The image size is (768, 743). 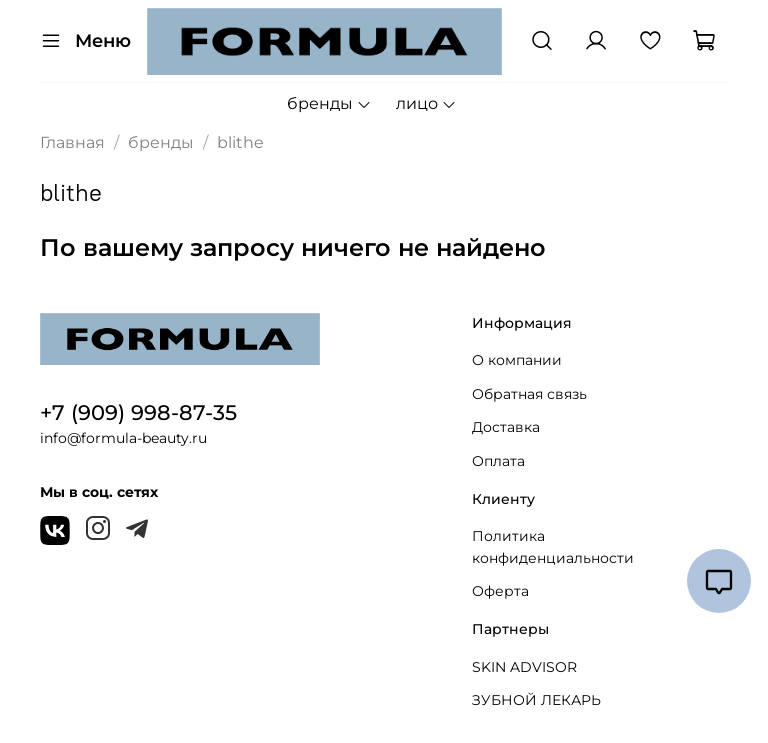 What do you see at coordinates (517, 360) in the screenshot?
I see `О компании` at bounding box center [517, 360].